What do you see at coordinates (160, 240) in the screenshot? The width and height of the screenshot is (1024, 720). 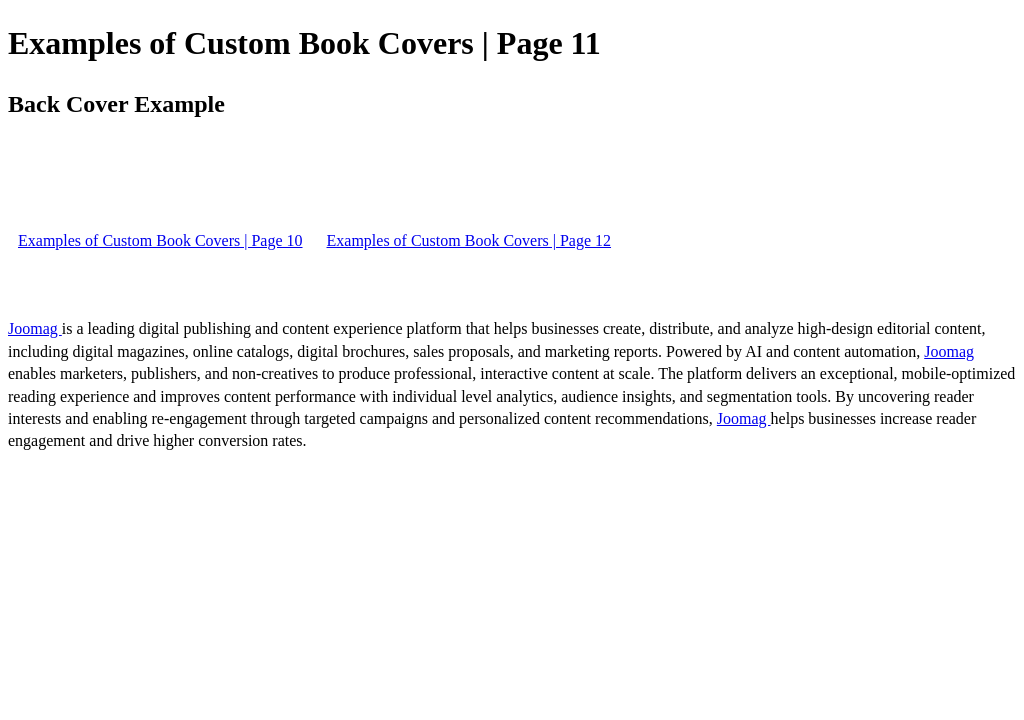 I see `Examples of Custom Book Covers | Page 10` at bounding box center [160, 240].